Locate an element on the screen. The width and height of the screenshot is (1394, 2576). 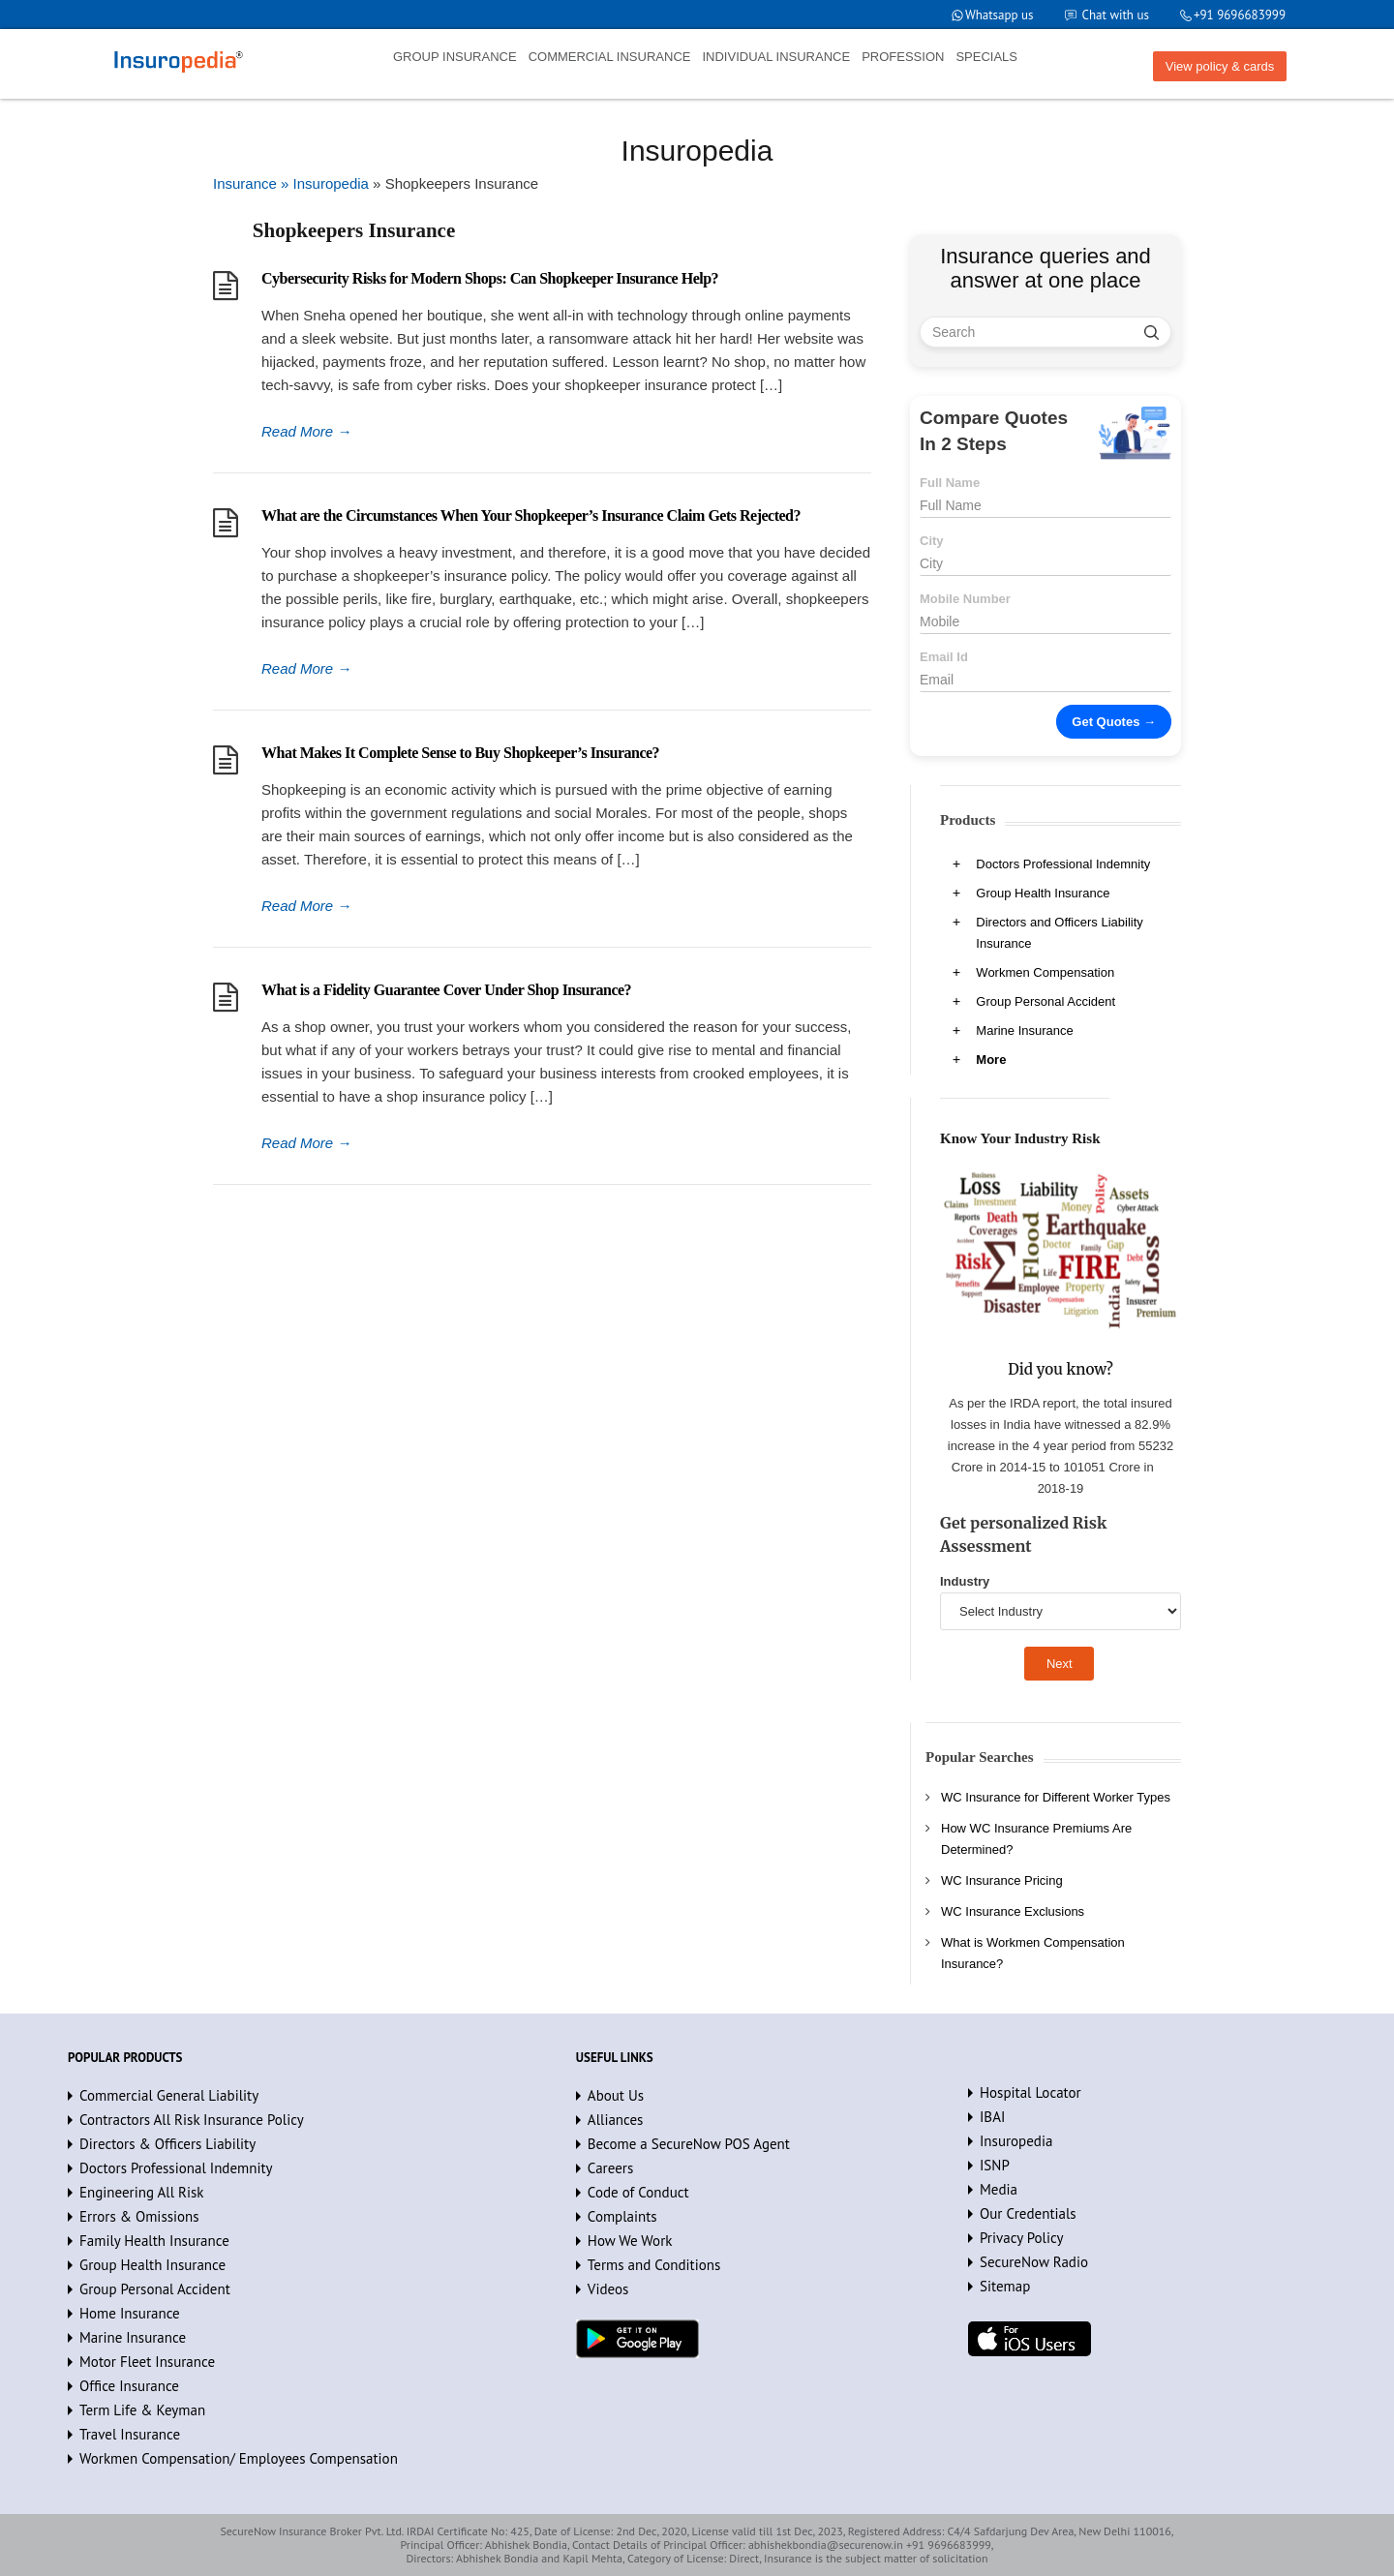
Engineering All Risk is located at coordinates (141, 2192).